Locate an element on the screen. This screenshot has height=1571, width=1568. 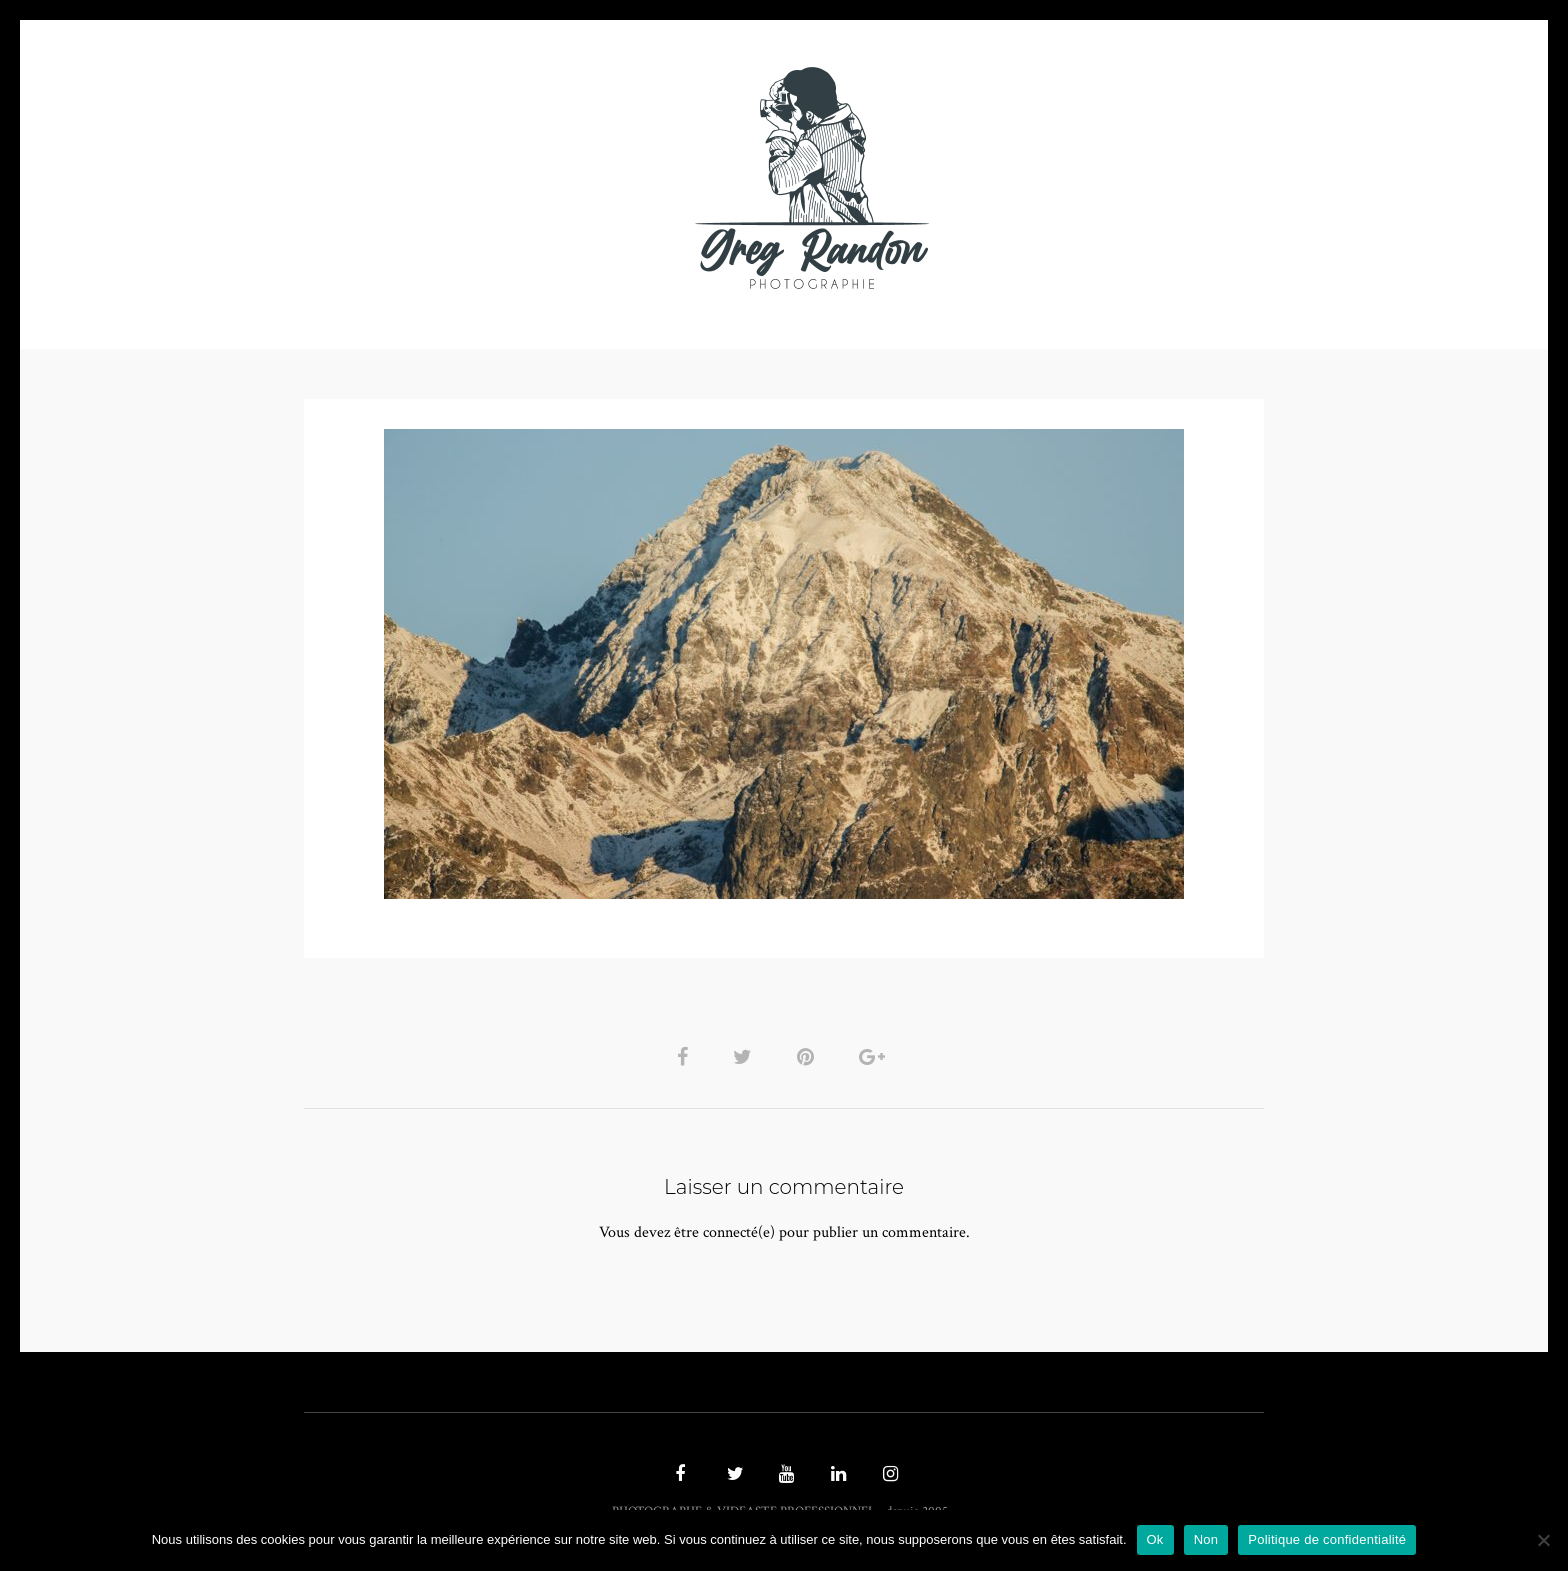
VIDEOS is located at coordinates (530, 177).